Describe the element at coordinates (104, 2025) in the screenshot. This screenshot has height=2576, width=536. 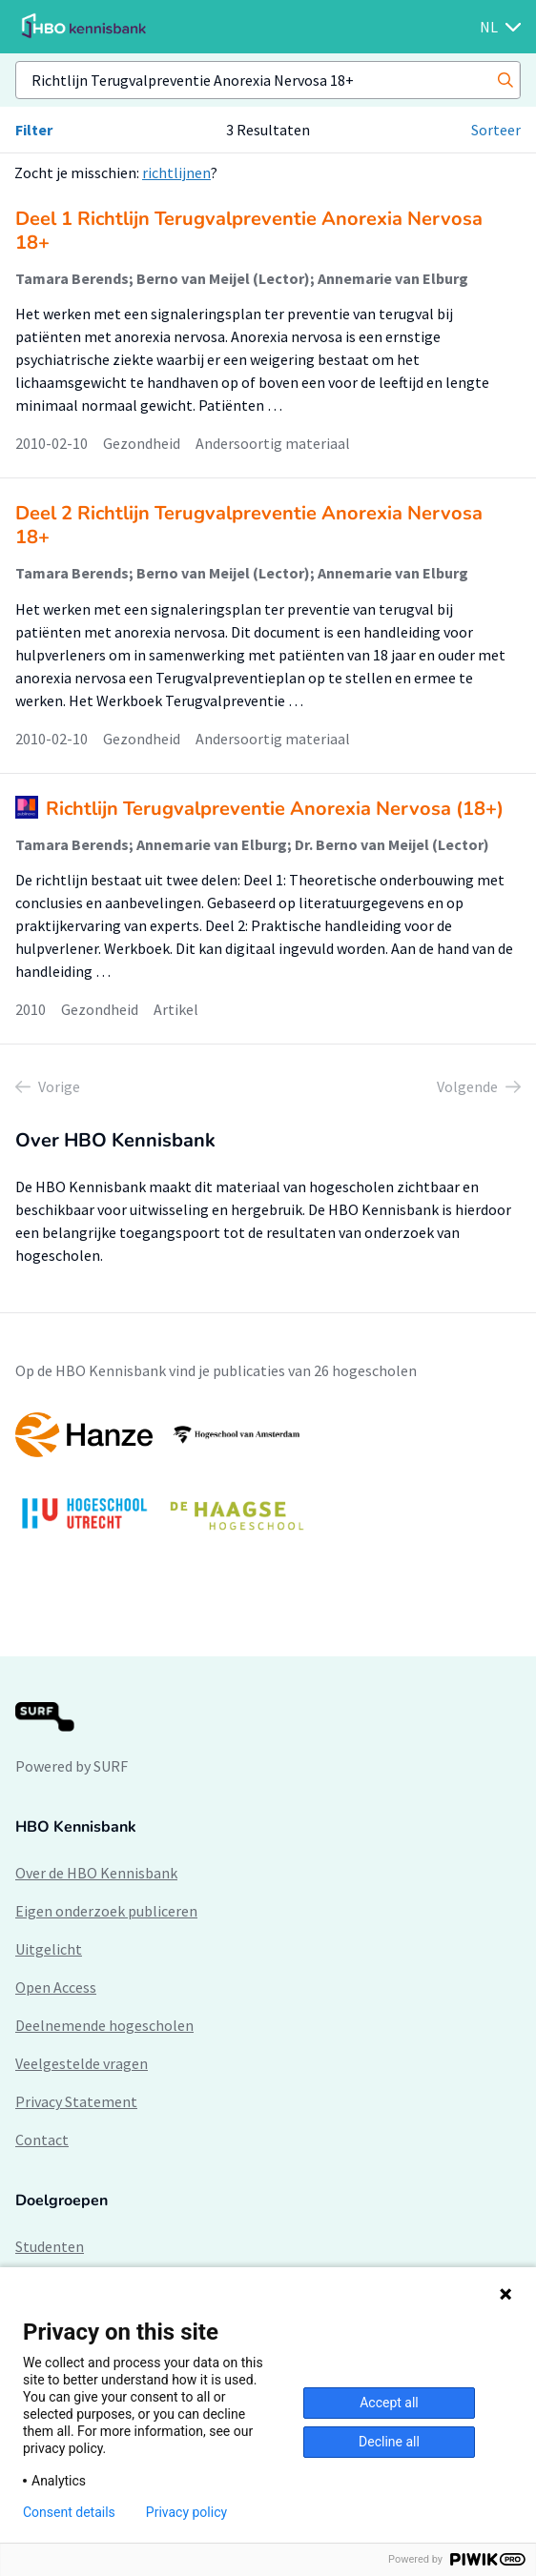
I see `Deelnemende hogescholen` at that location.